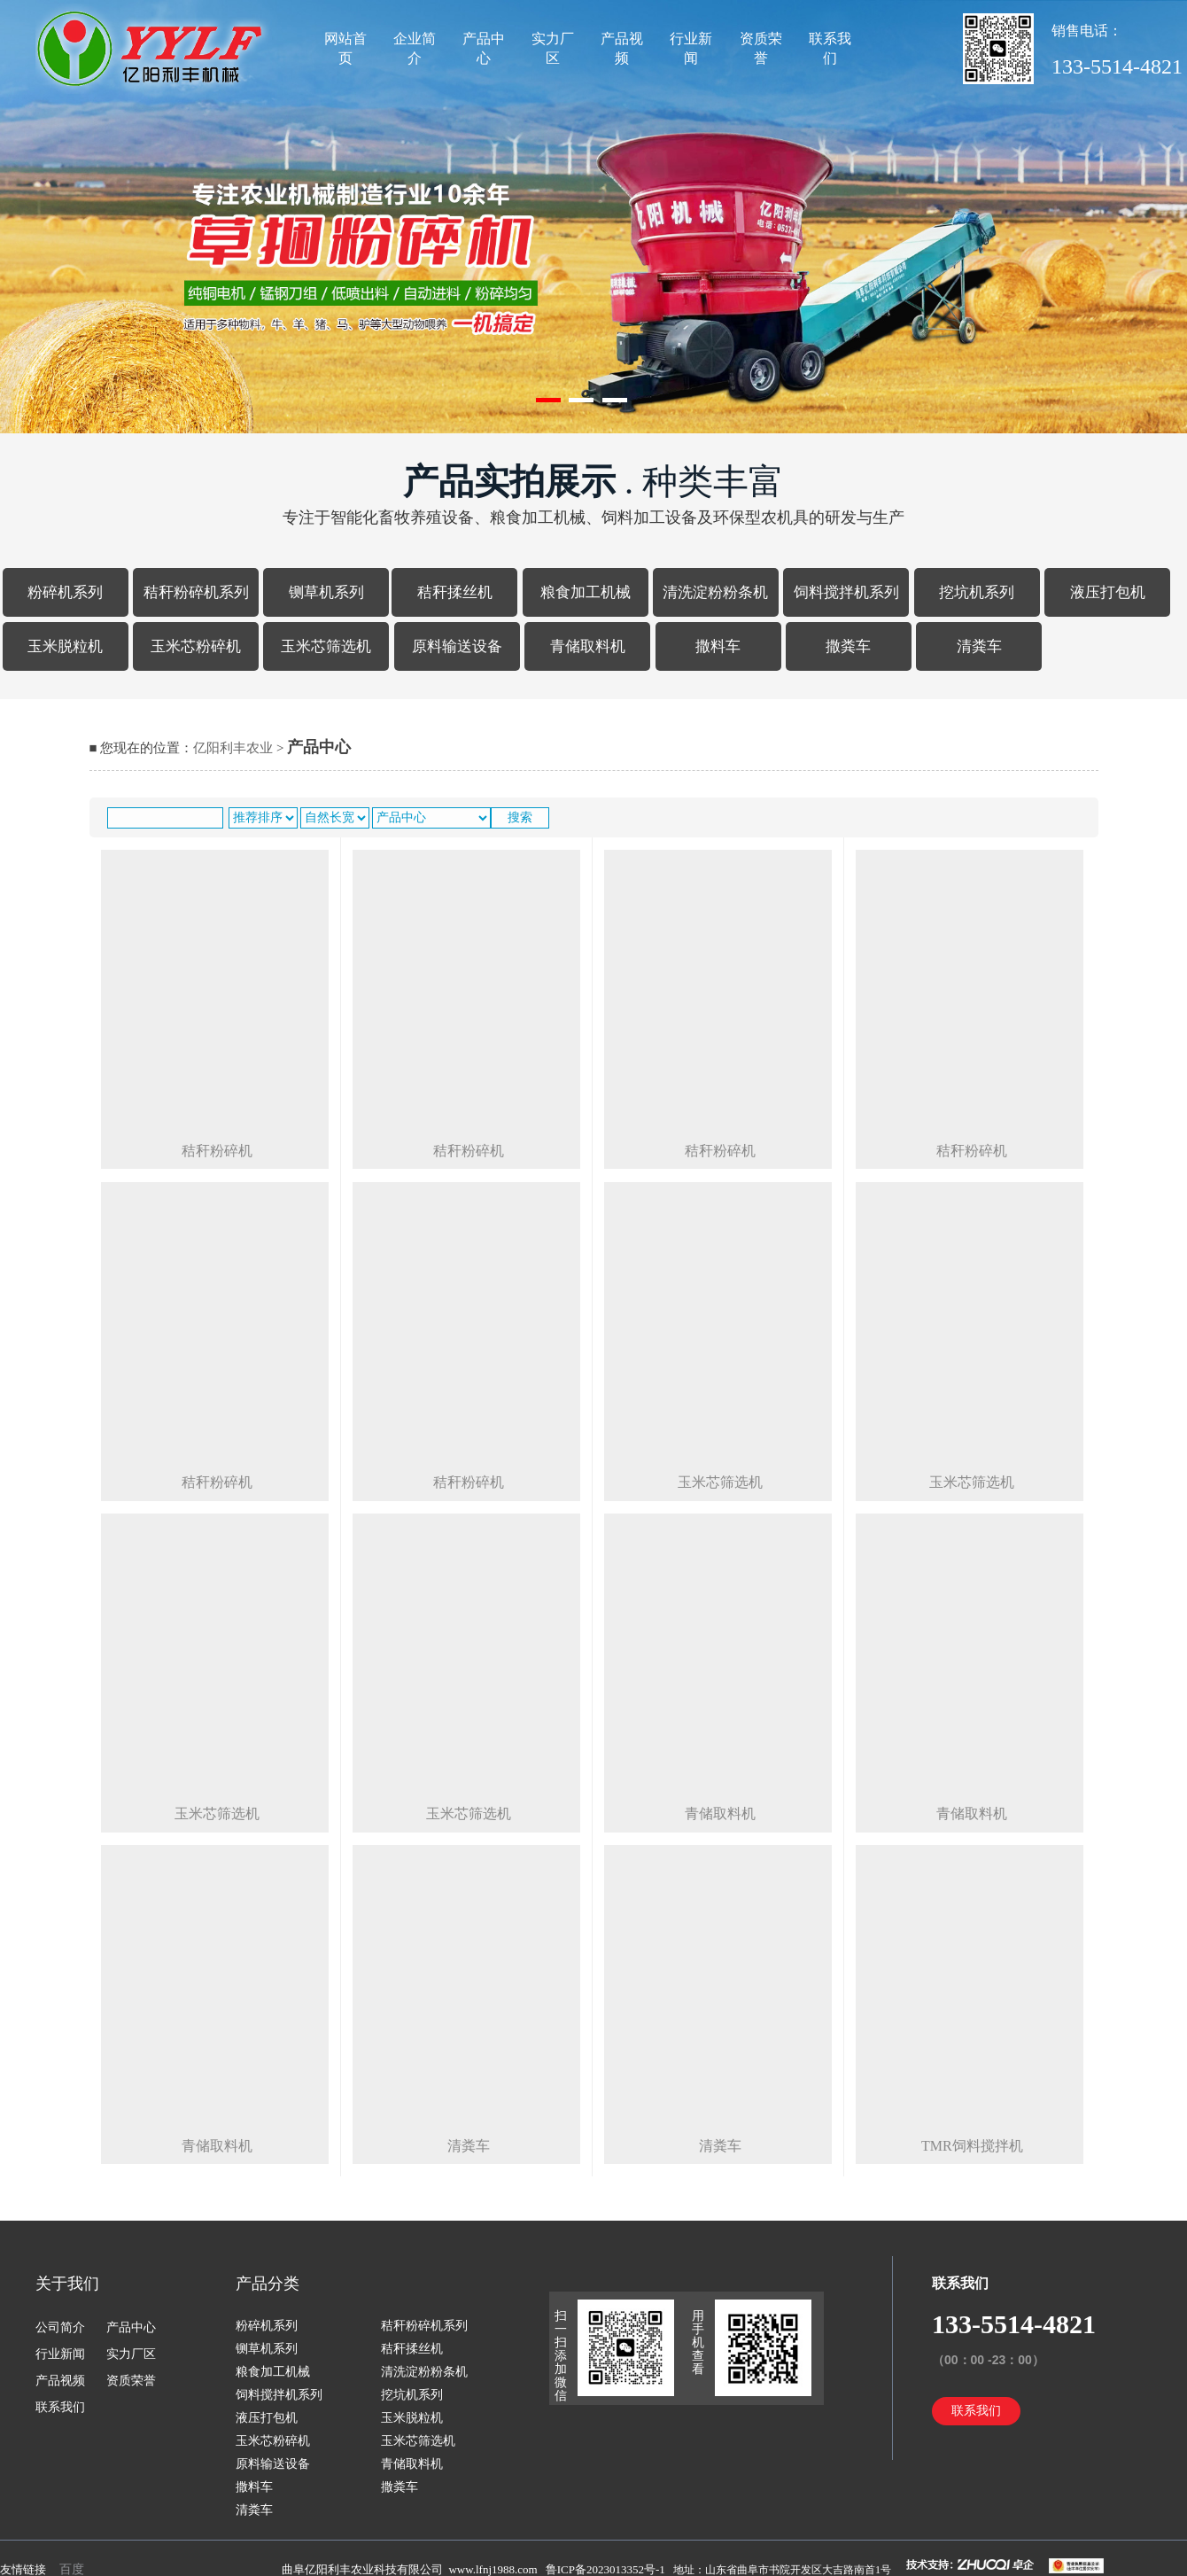 The width and height of the screenshot is (1187, 2576). What do you see at coordinates (65, 646) in the screenshot?
I see `玉米脱粒机` at bounding box center [65, 646].